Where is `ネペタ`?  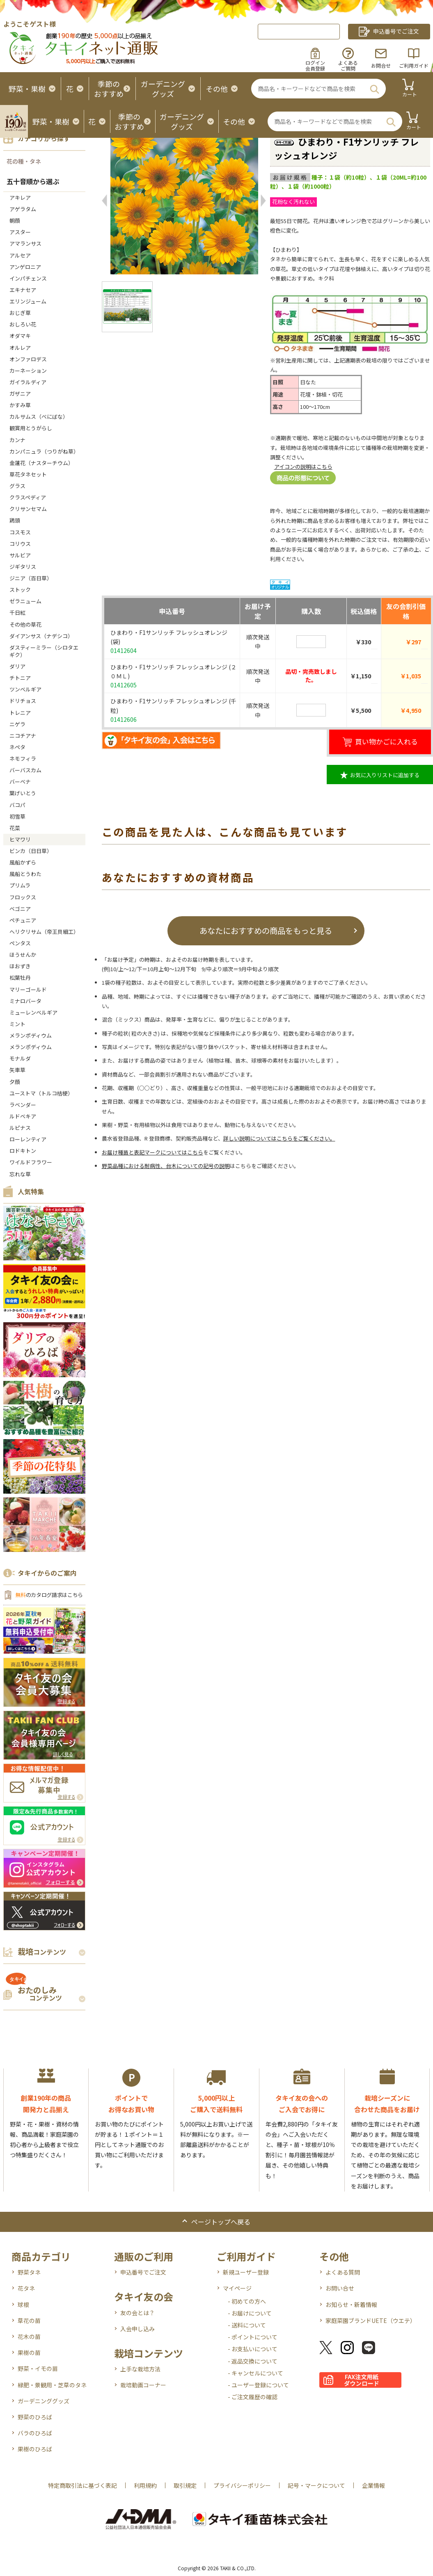
ネペタ is located at coordinates (17, 747).